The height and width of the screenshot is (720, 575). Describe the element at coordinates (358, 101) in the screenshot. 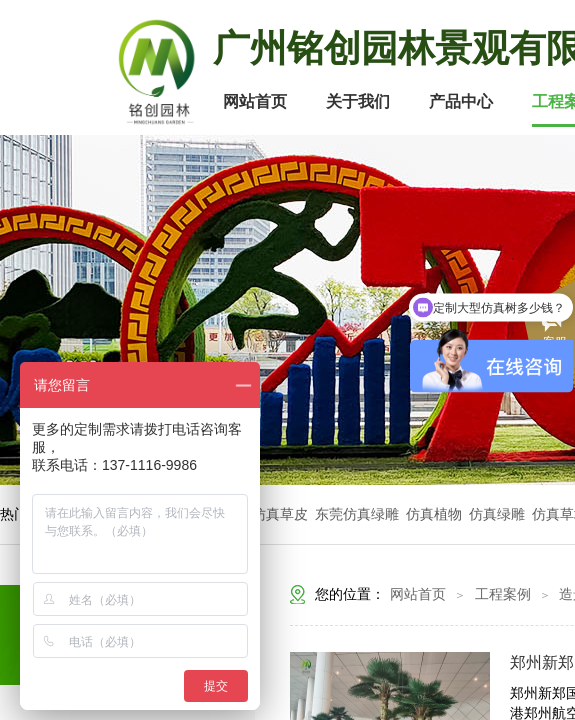

I see `关于我们` at that location.